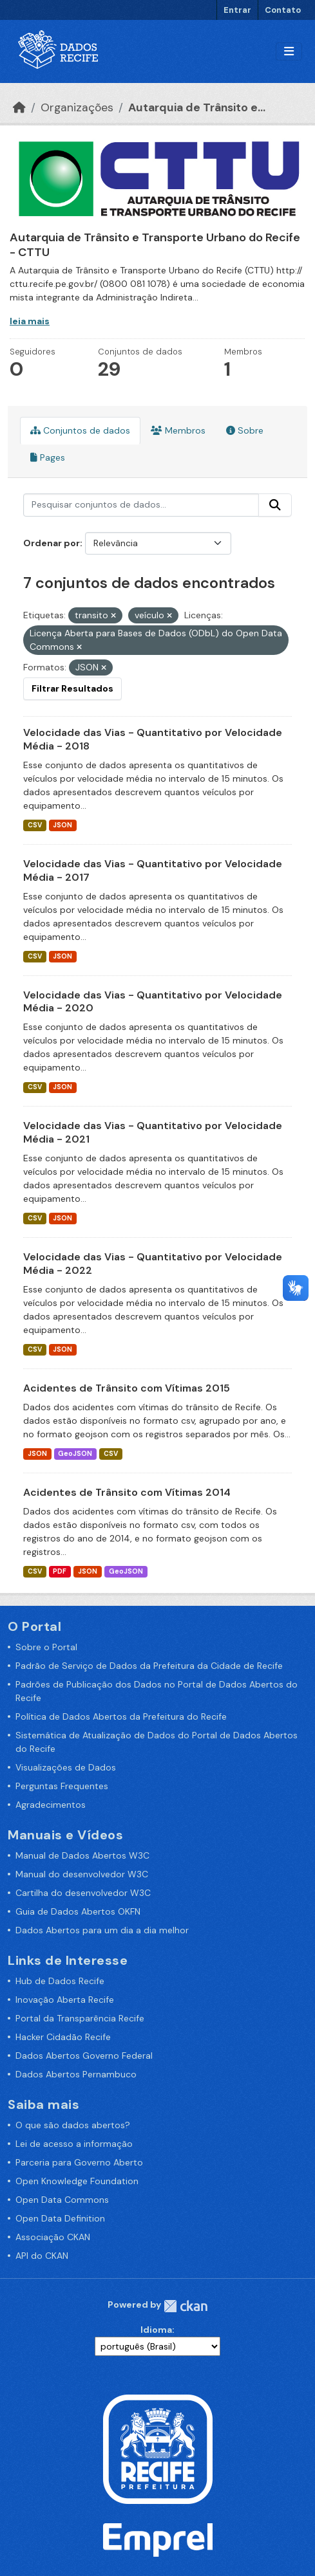  I want to click on Acidentes de Trânsito com Vítimas 2015, so click(126, 1388).